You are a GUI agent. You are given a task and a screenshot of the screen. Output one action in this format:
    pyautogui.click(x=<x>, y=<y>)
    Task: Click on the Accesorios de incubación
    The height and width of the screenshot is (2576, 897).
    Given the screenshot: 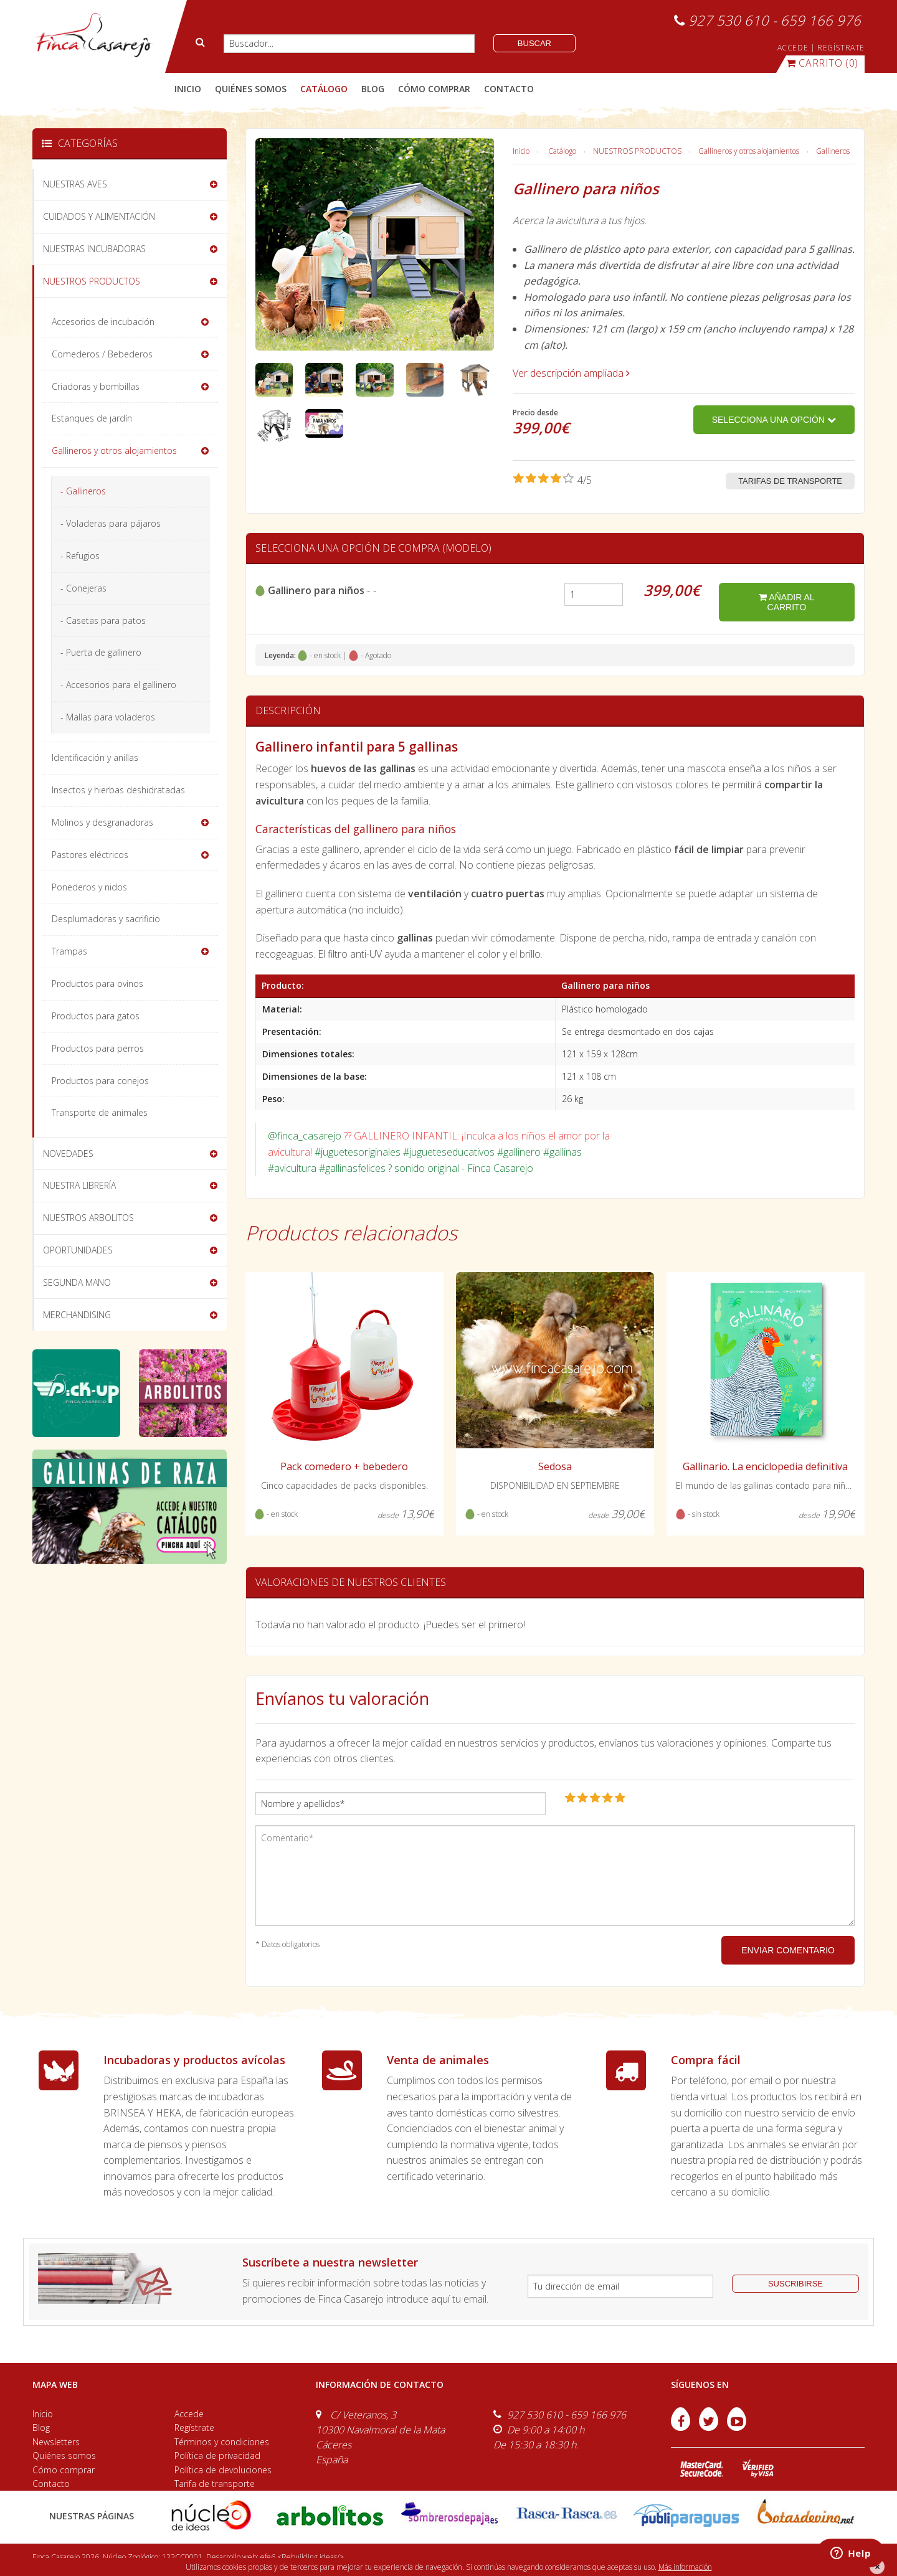 What is the action you would take?
    pyautogui.click(x=103, y=322)
    